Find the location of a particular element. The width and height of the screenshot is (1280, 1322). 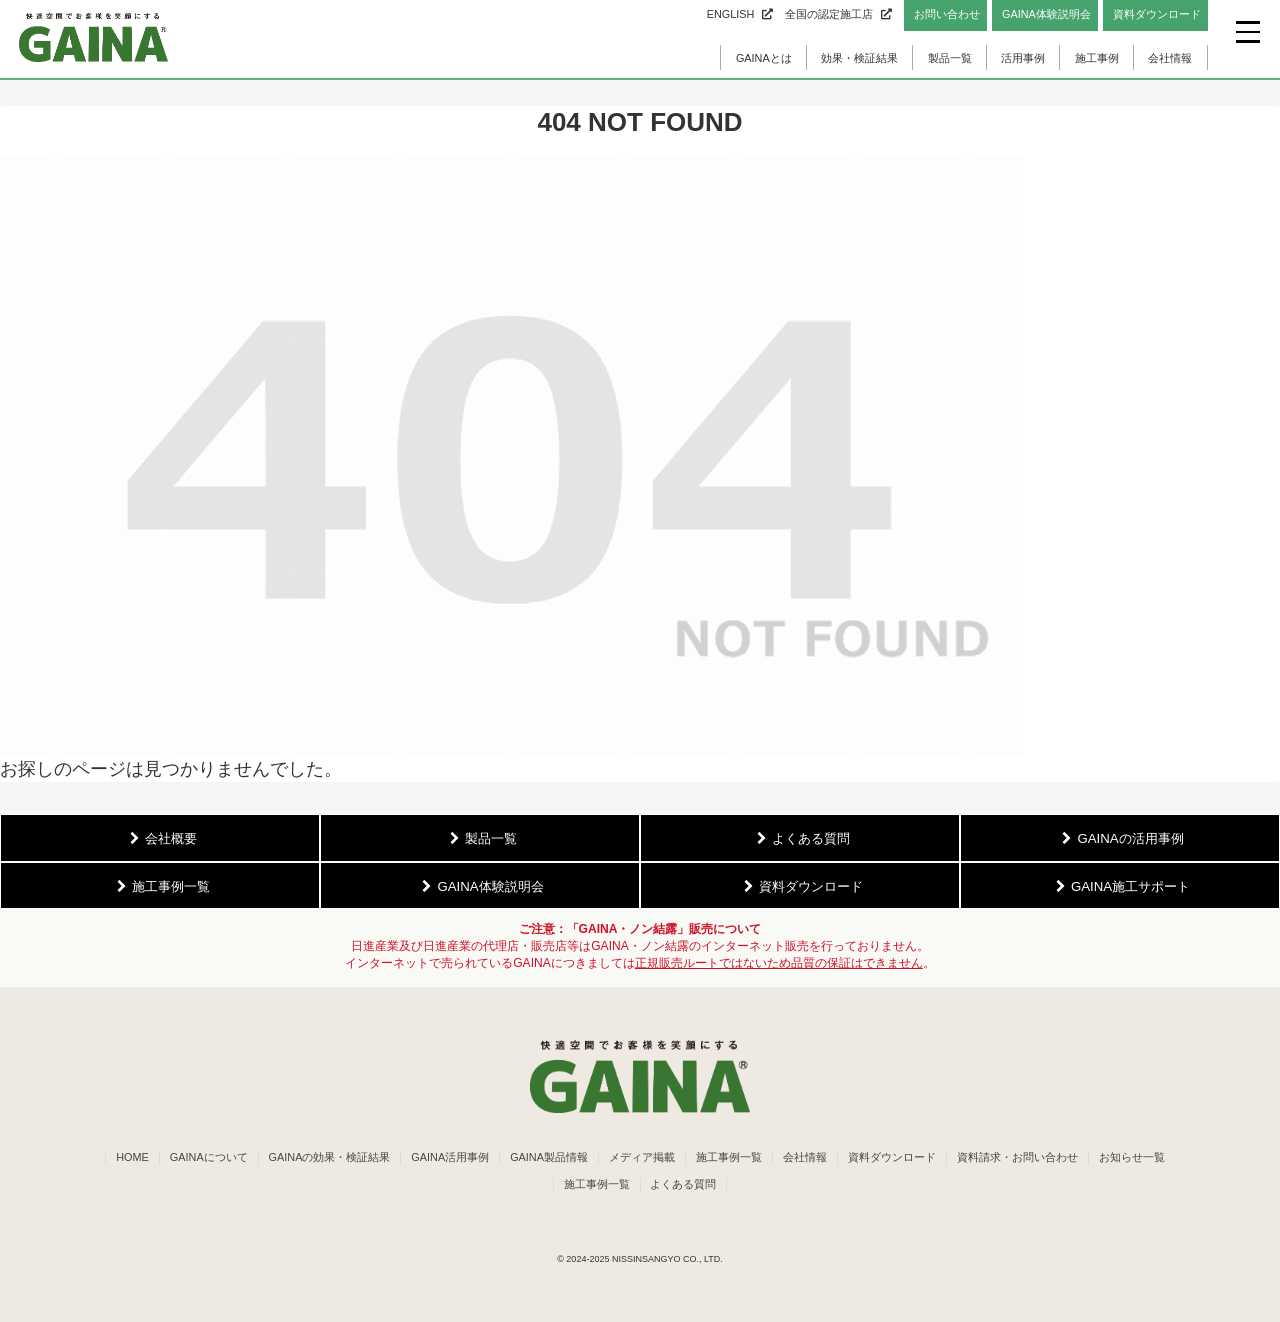

活用事例 is located at coordinates (1023, 58).